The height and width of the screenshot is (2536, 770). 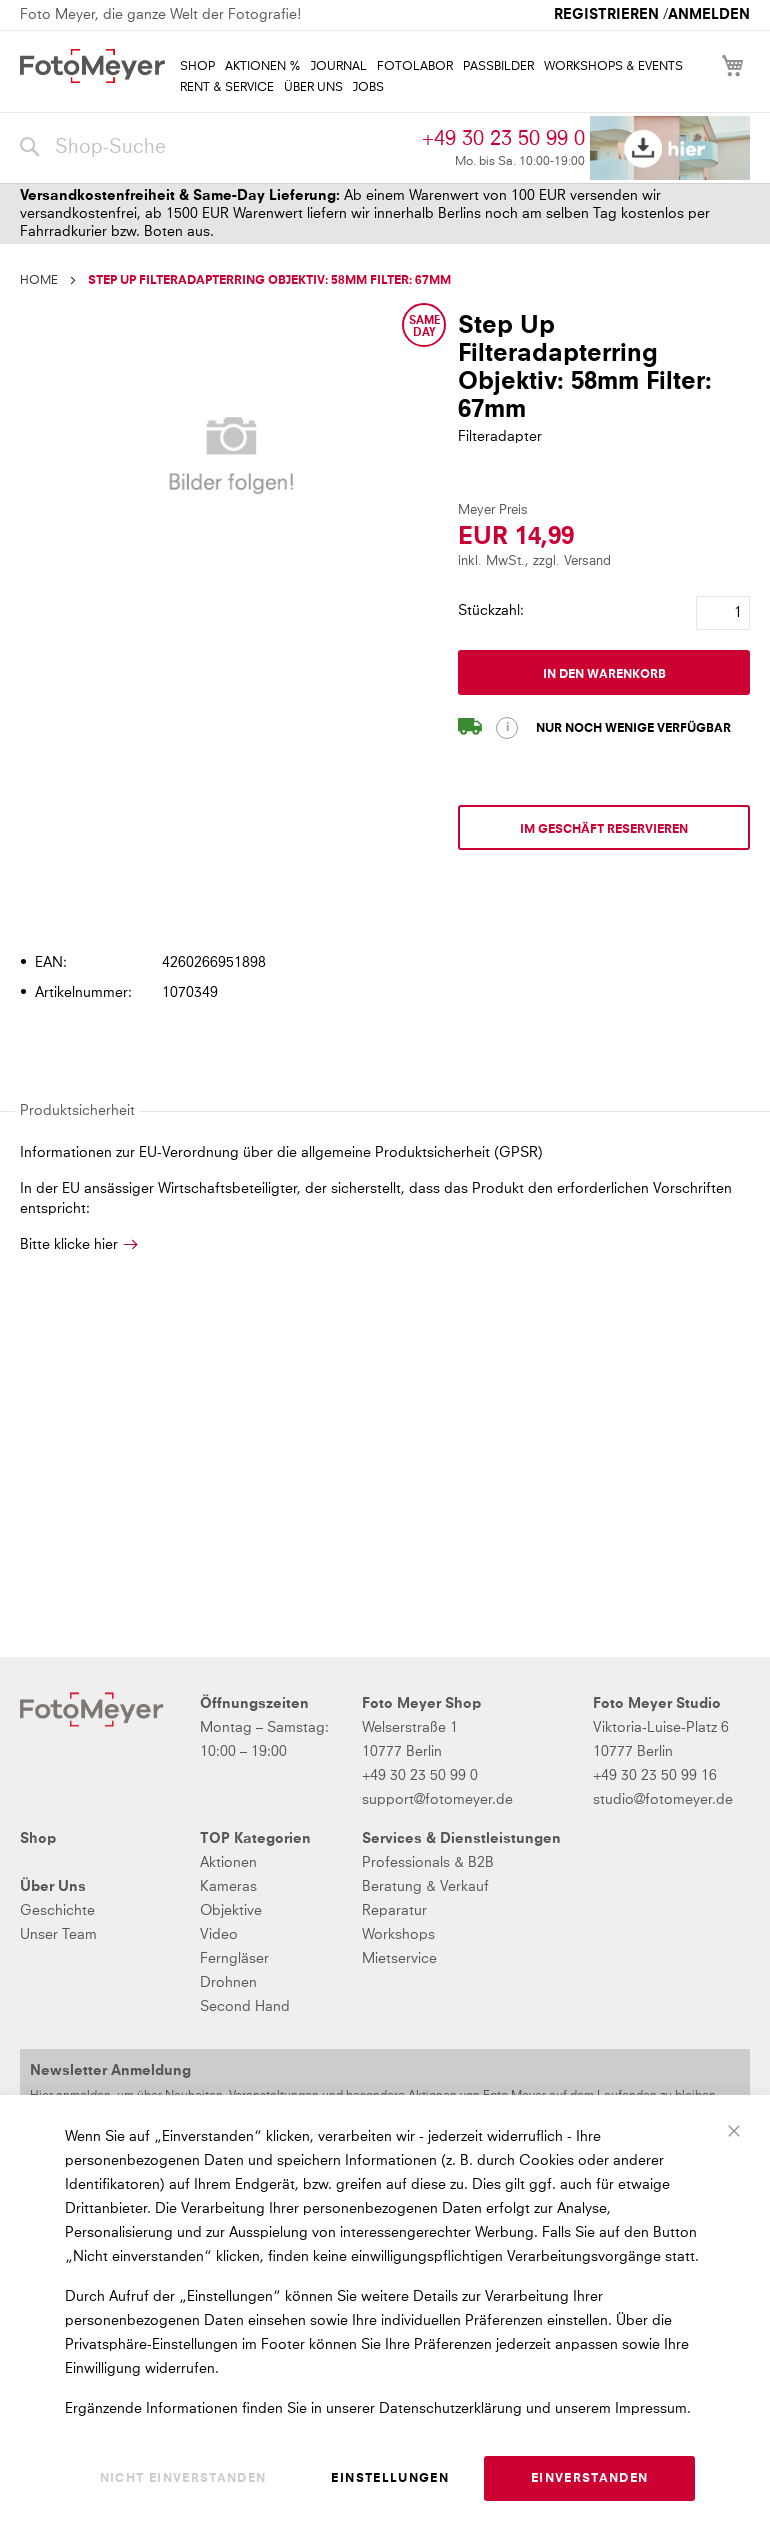 I want to click on Home, so click(x=39, y=281).